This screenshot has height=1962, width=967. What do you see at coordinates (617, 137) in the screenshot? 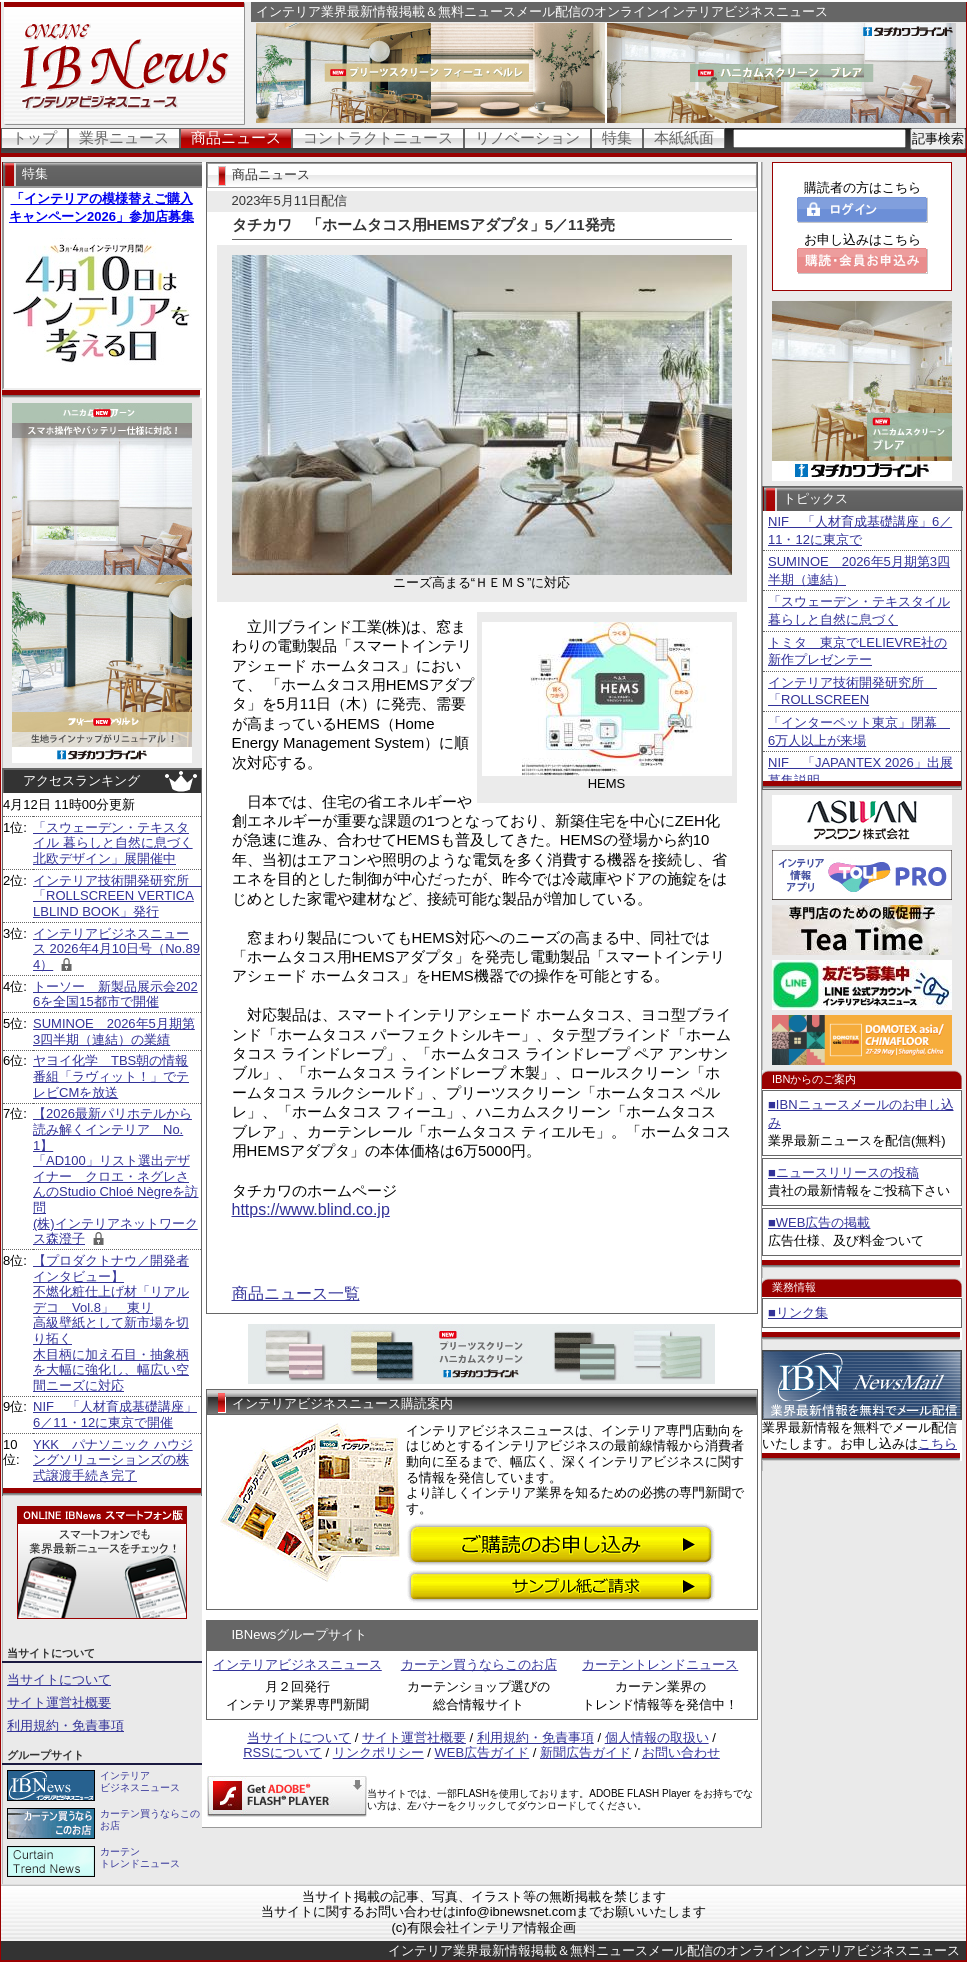
I see `特集` at bounding box center [617, 137].